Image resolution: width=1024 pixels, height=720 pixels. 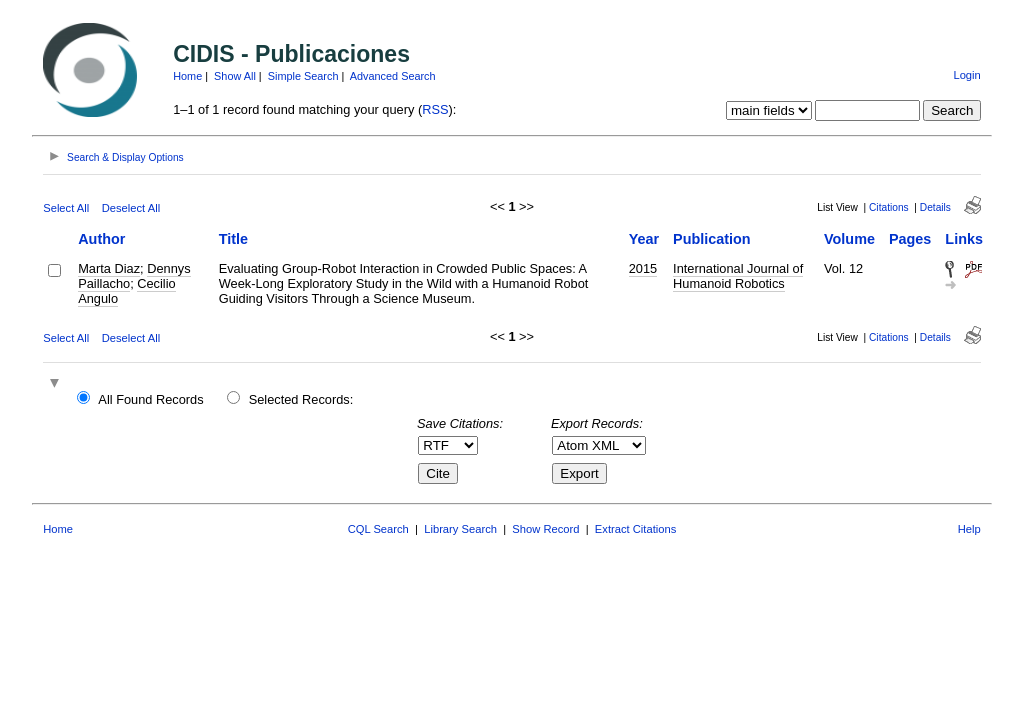 What do you see at coordinates (393, 76) in the screenshot?
I see `Advanced Search` at bounding box center [393, 76].